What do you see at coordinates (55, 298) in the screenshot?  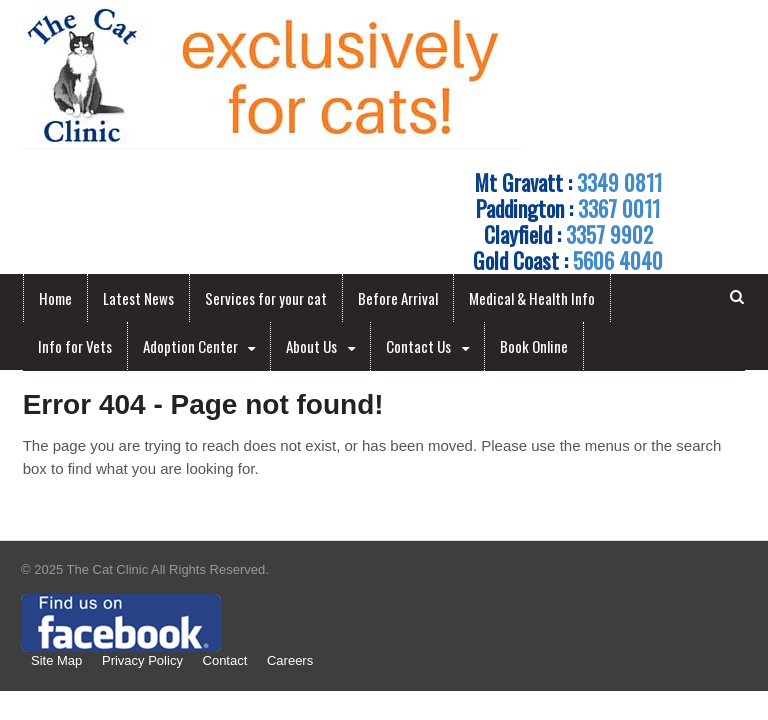 I see `Home` at bounding box center [55, 298].